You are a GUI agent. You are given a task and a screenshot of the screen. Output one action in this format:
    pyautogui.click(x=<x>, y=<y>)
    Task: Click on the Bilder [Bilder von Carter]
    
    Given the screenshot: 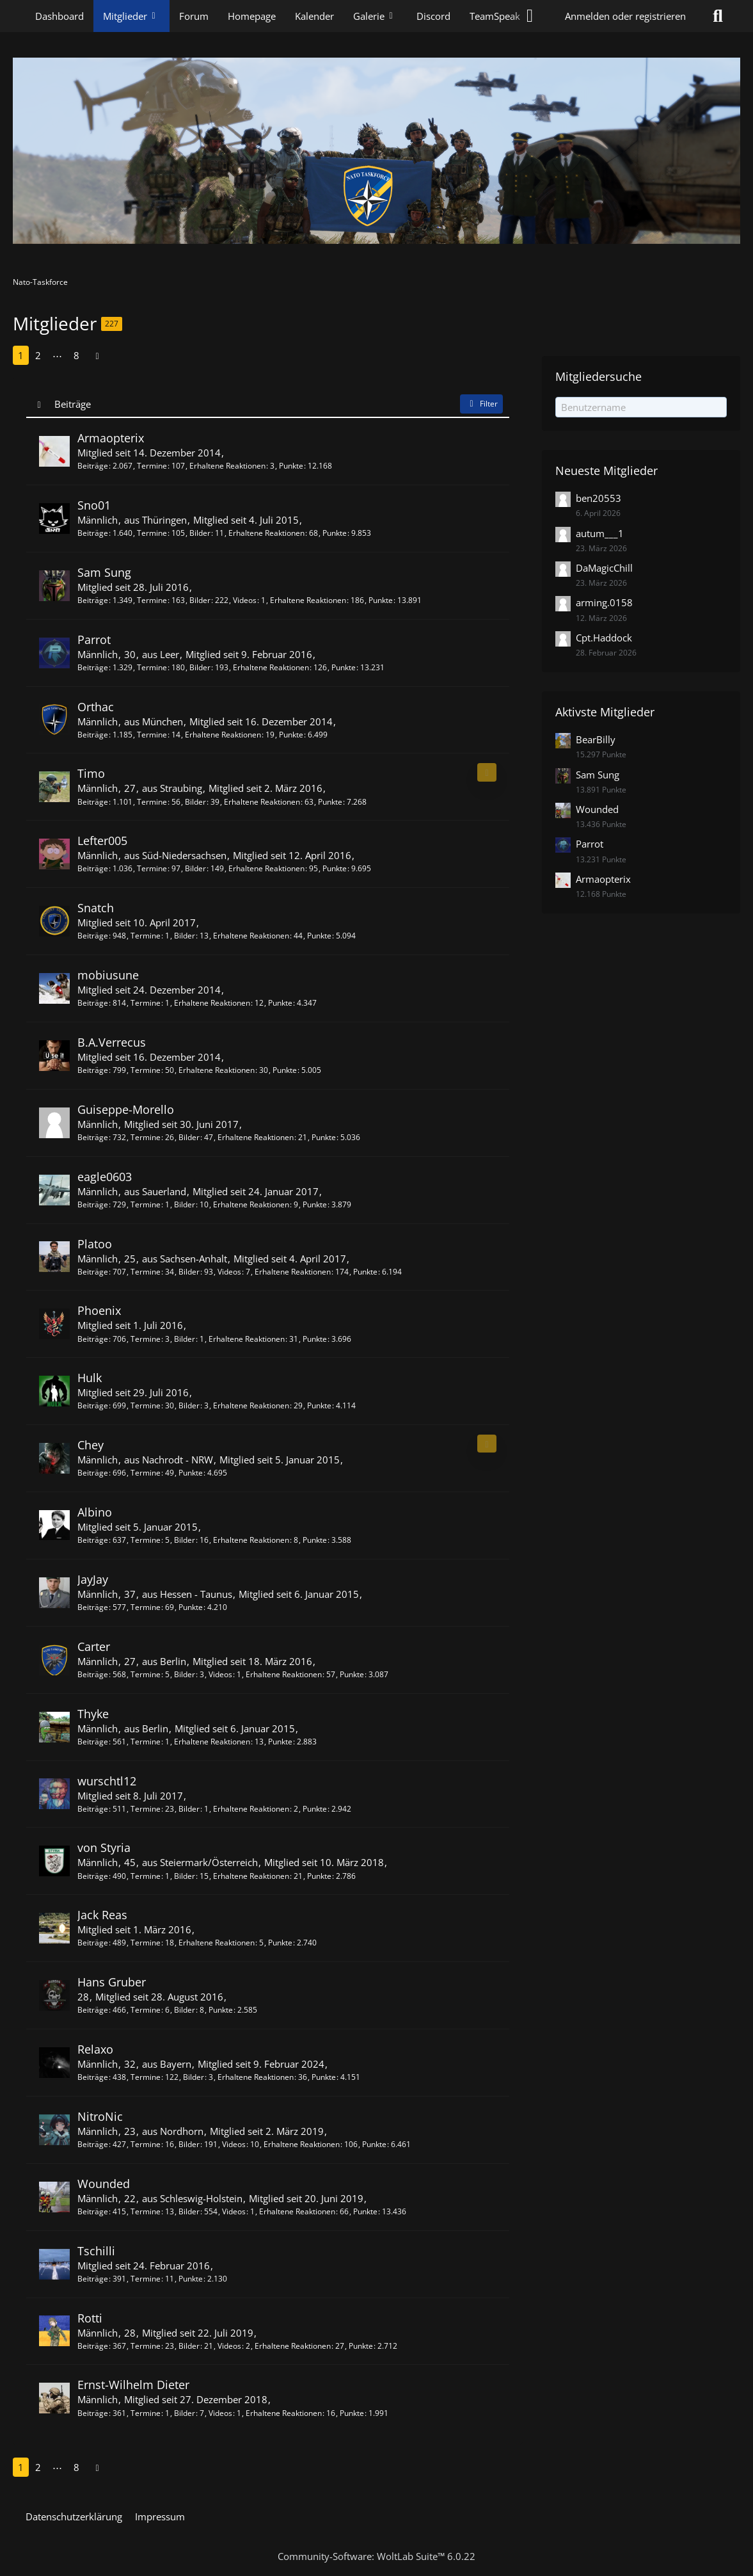 What is the action you would take?
    pyautogui.click(x=184, y=1674)
    